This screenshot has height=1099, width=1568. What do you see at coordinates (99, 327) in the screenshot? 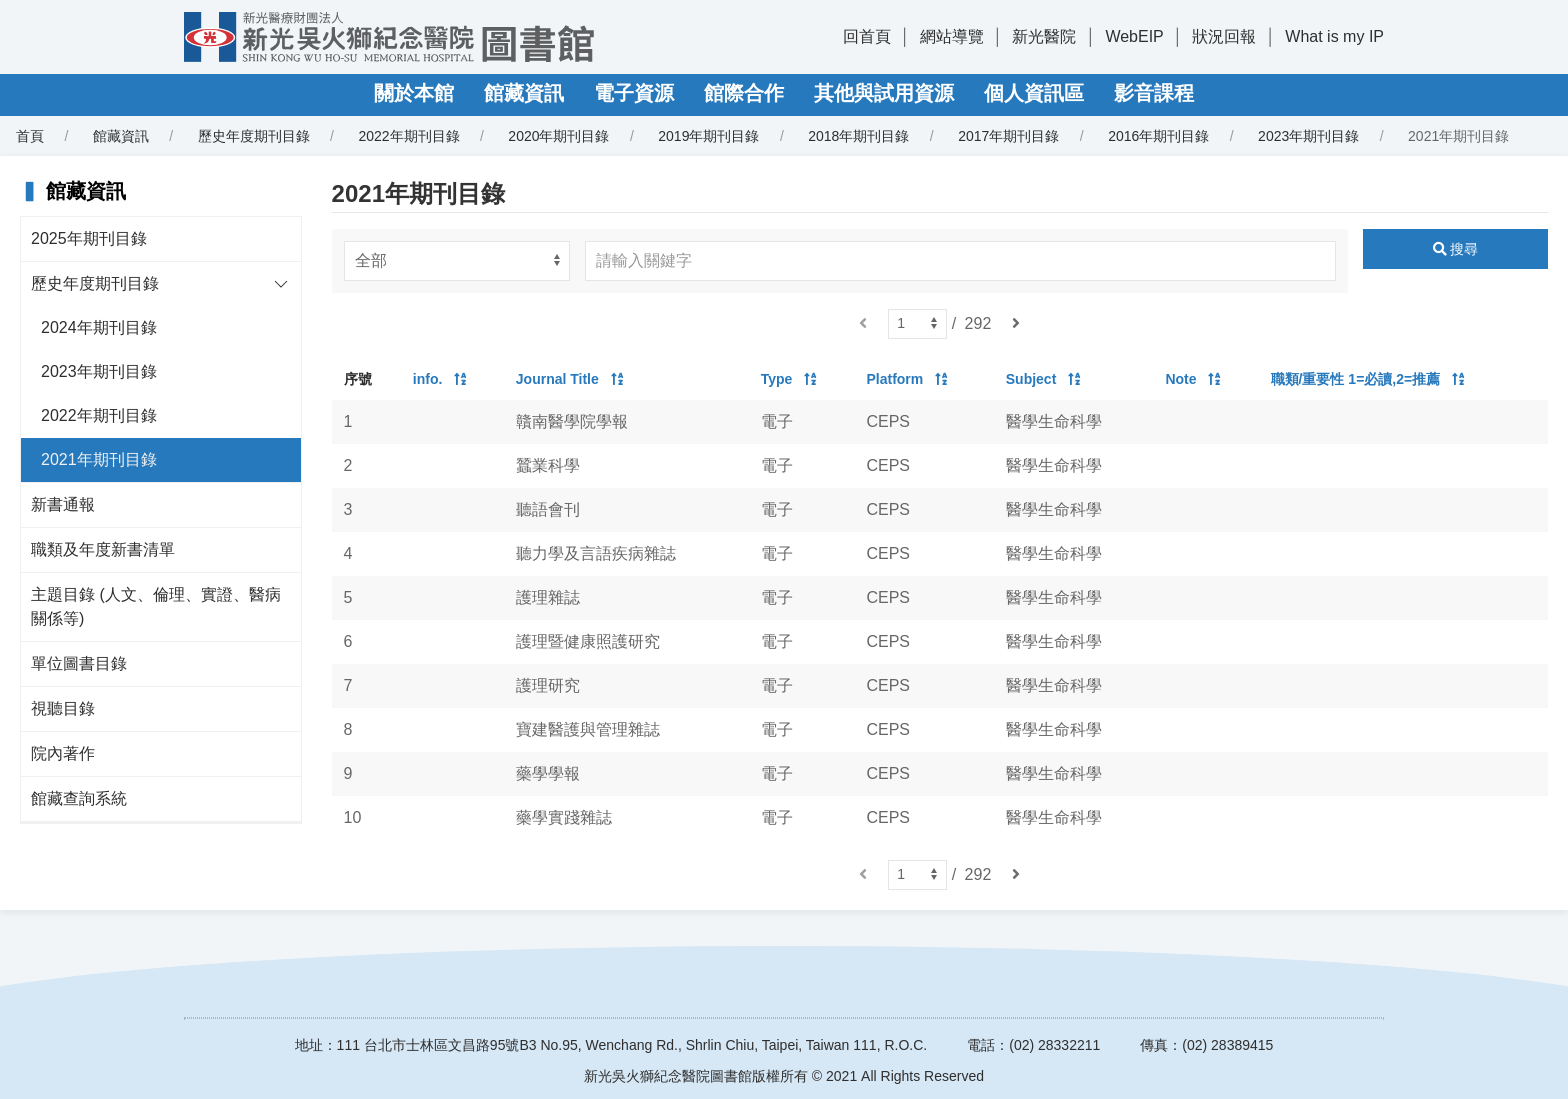
I see `2024年期刊目錄` at bounding box center [99, 327].